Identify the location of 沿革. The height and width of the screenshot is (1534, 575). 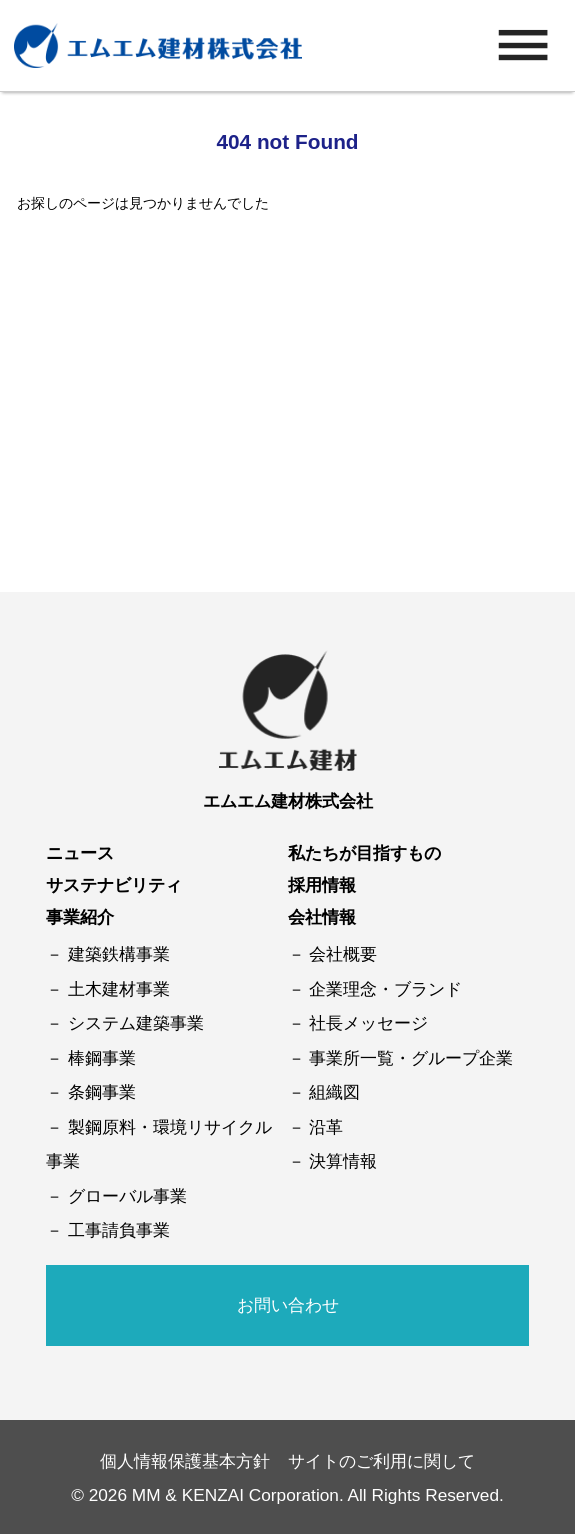
(326, 1127).